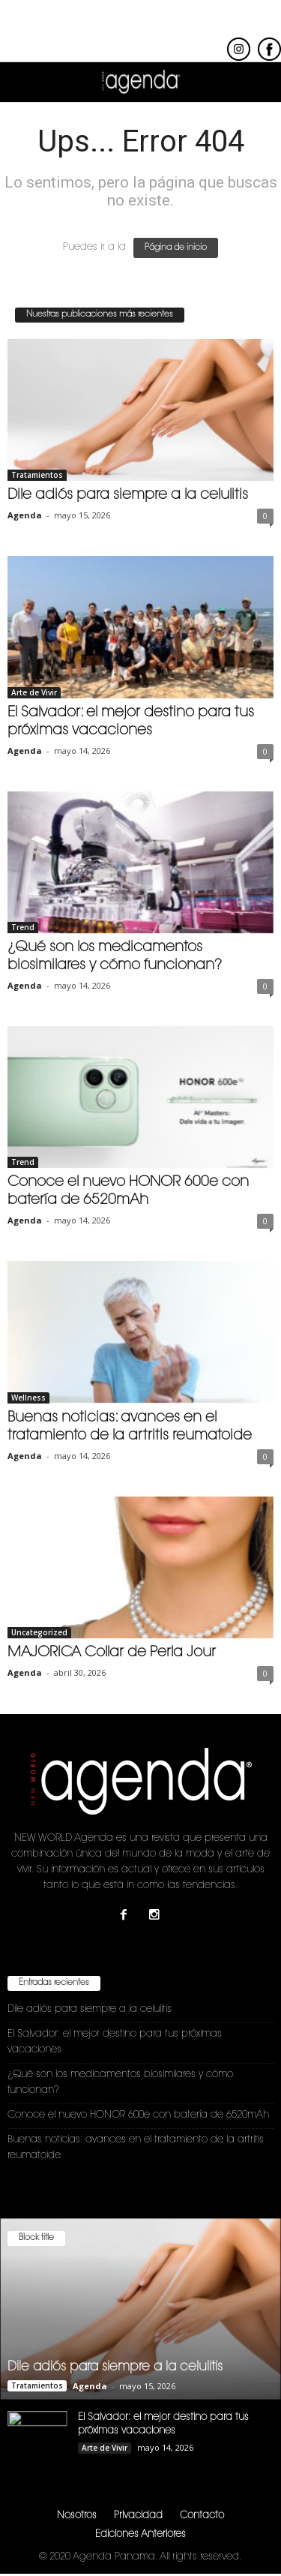 This screenshot has height=2576, width=281. What do you see at coordinates (22, 927) in the screenshot?
I see `Trend` at bounding box center [22, 927].